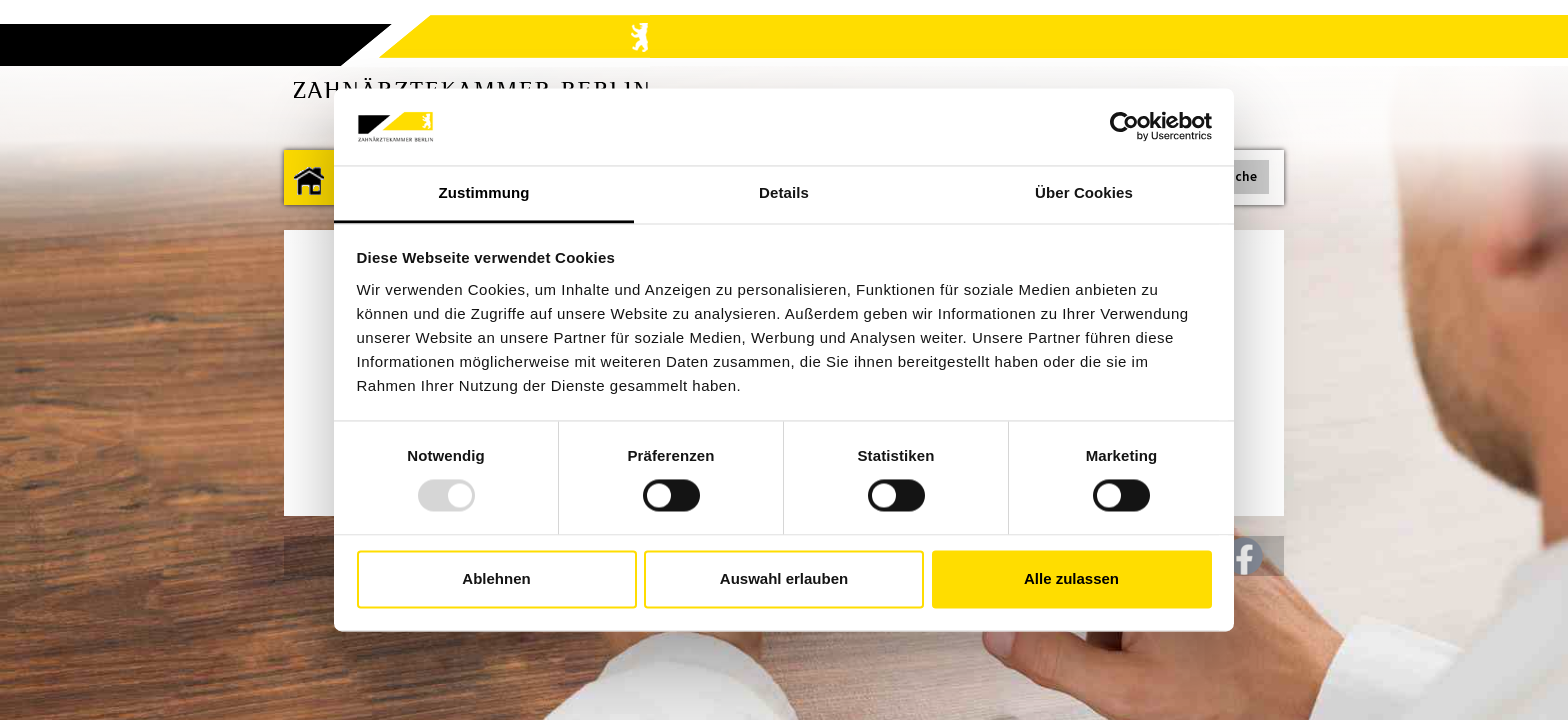  What do you see at coordinates (784, 192) in the screenshot?
I see `Details [tab]` at bounding box center [784, 192].